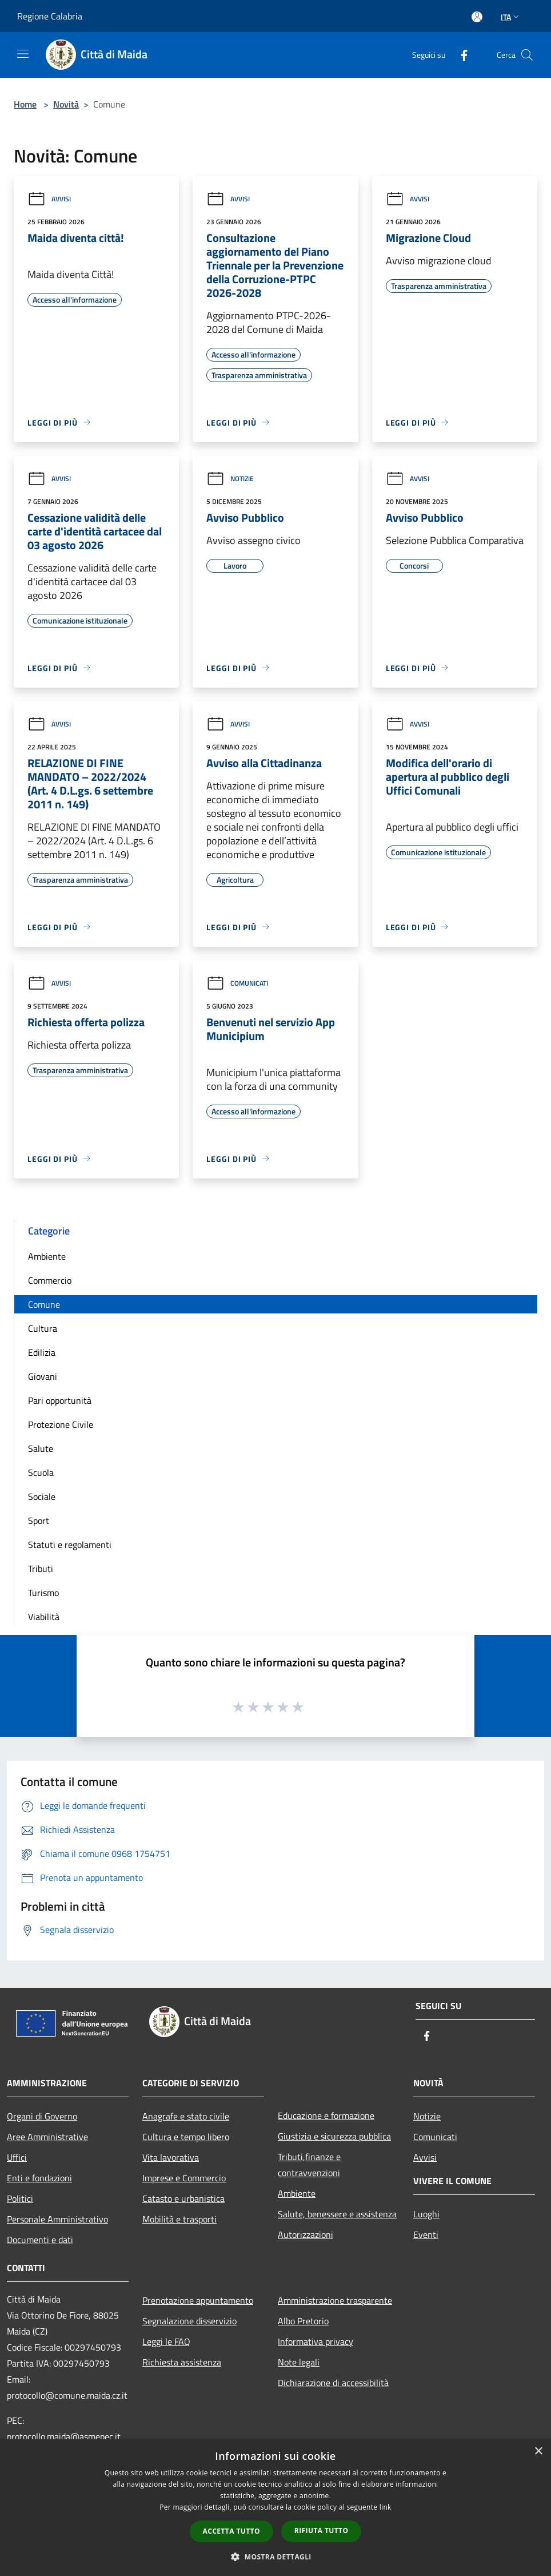 This screenshot has width=551, height=2576. What do you see at coordinates (183, 2198) in the screenshot?
I see `Catasto e urbanistica` at bounding box center [183, 2198].